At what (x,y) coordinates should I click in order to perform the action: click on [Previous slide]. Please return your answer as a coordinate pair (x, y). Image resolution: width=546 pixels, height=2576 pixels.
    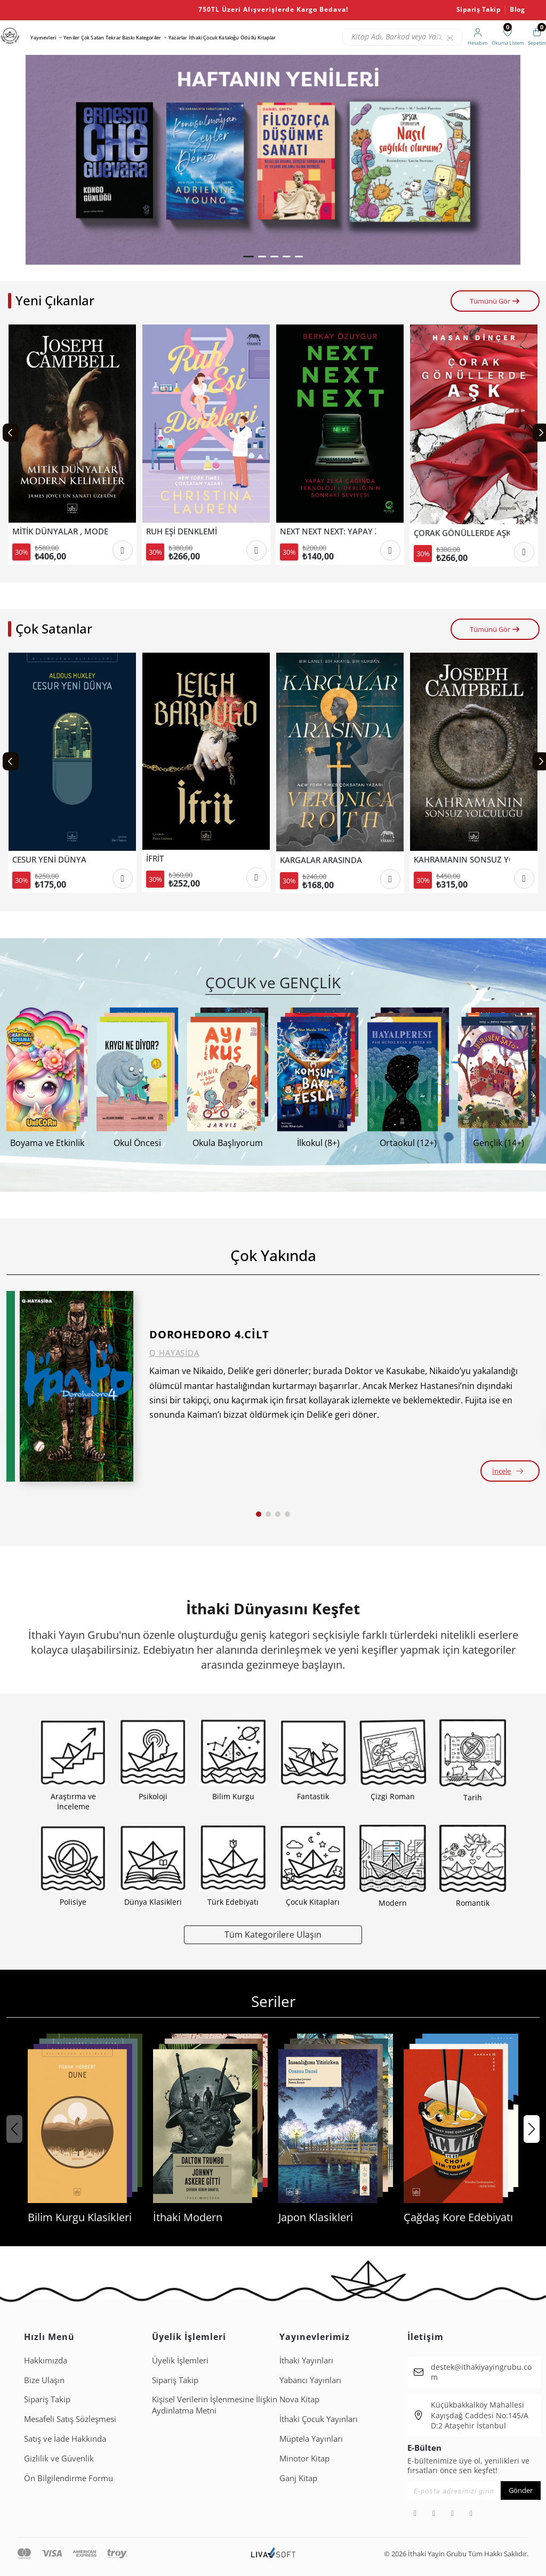
    Looking at the image, I should click on (11, 433).